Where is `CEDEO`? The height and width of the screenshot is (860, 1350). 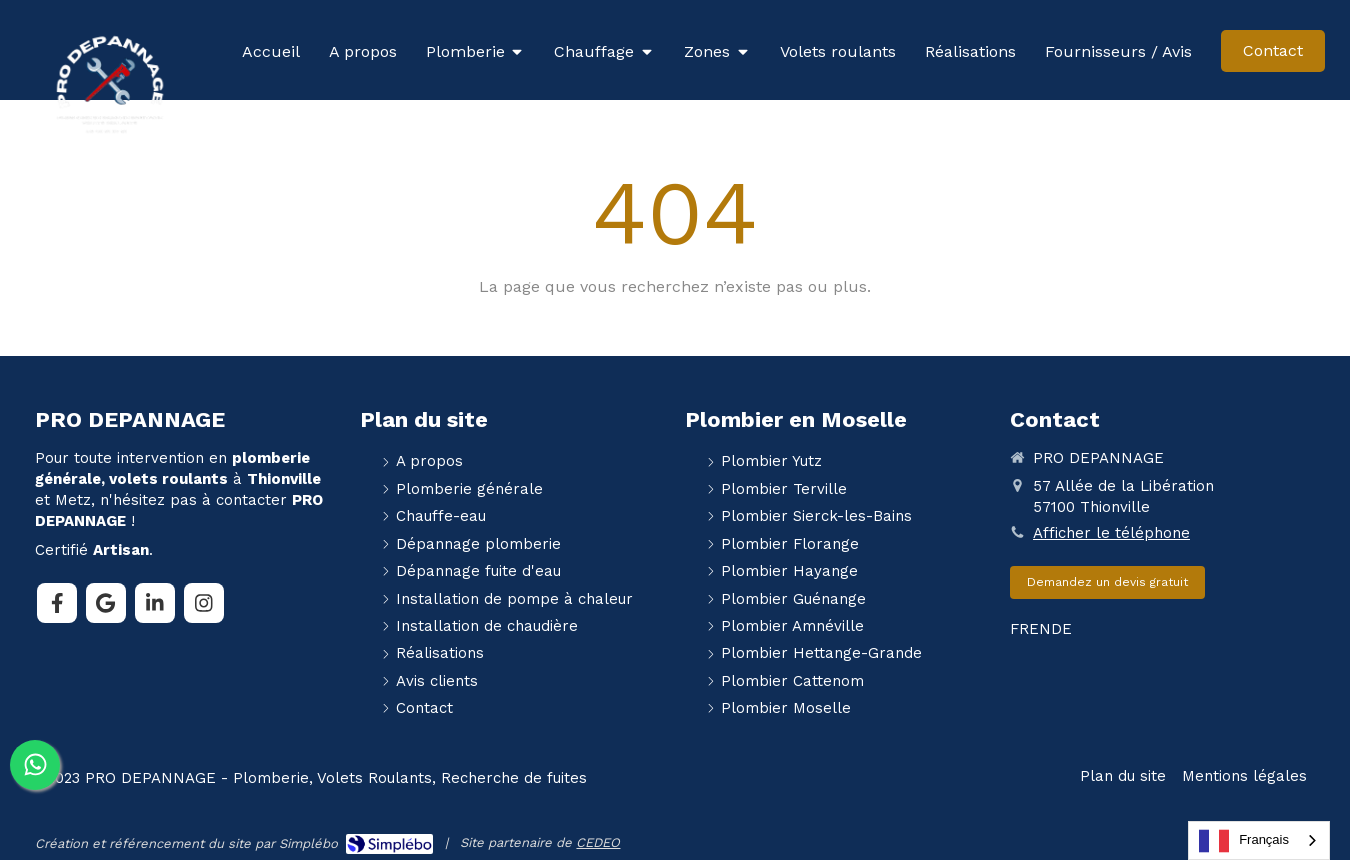 CEDEO is located at coordinates (598, 842).